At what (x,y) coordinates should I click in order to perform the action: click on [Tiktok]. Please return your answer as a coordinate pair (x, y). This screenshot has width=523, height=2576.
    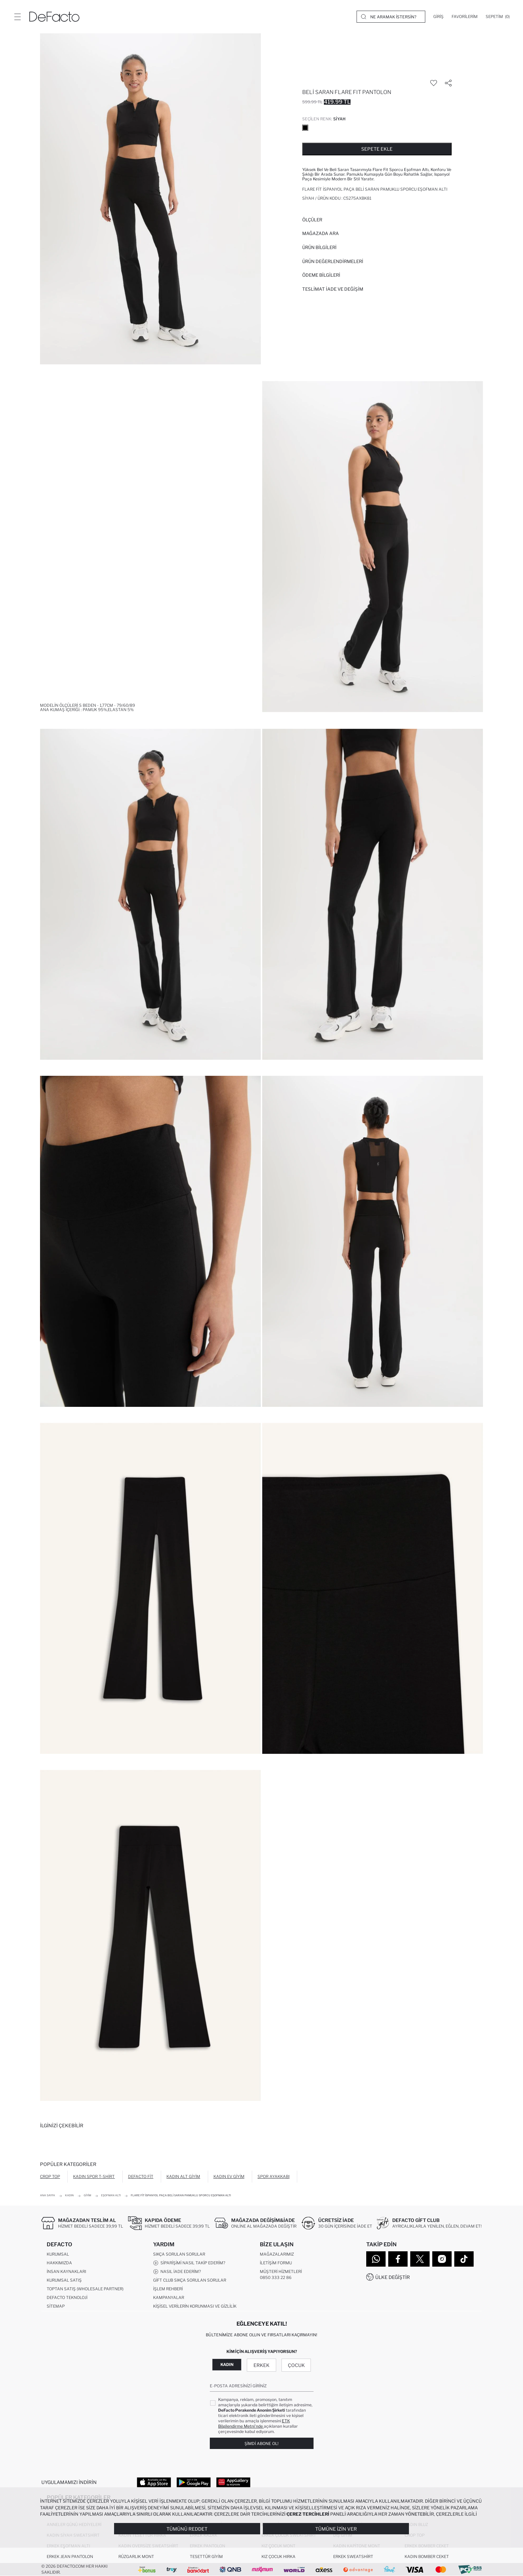
    Looking at the image, I should click on (464, 2259).